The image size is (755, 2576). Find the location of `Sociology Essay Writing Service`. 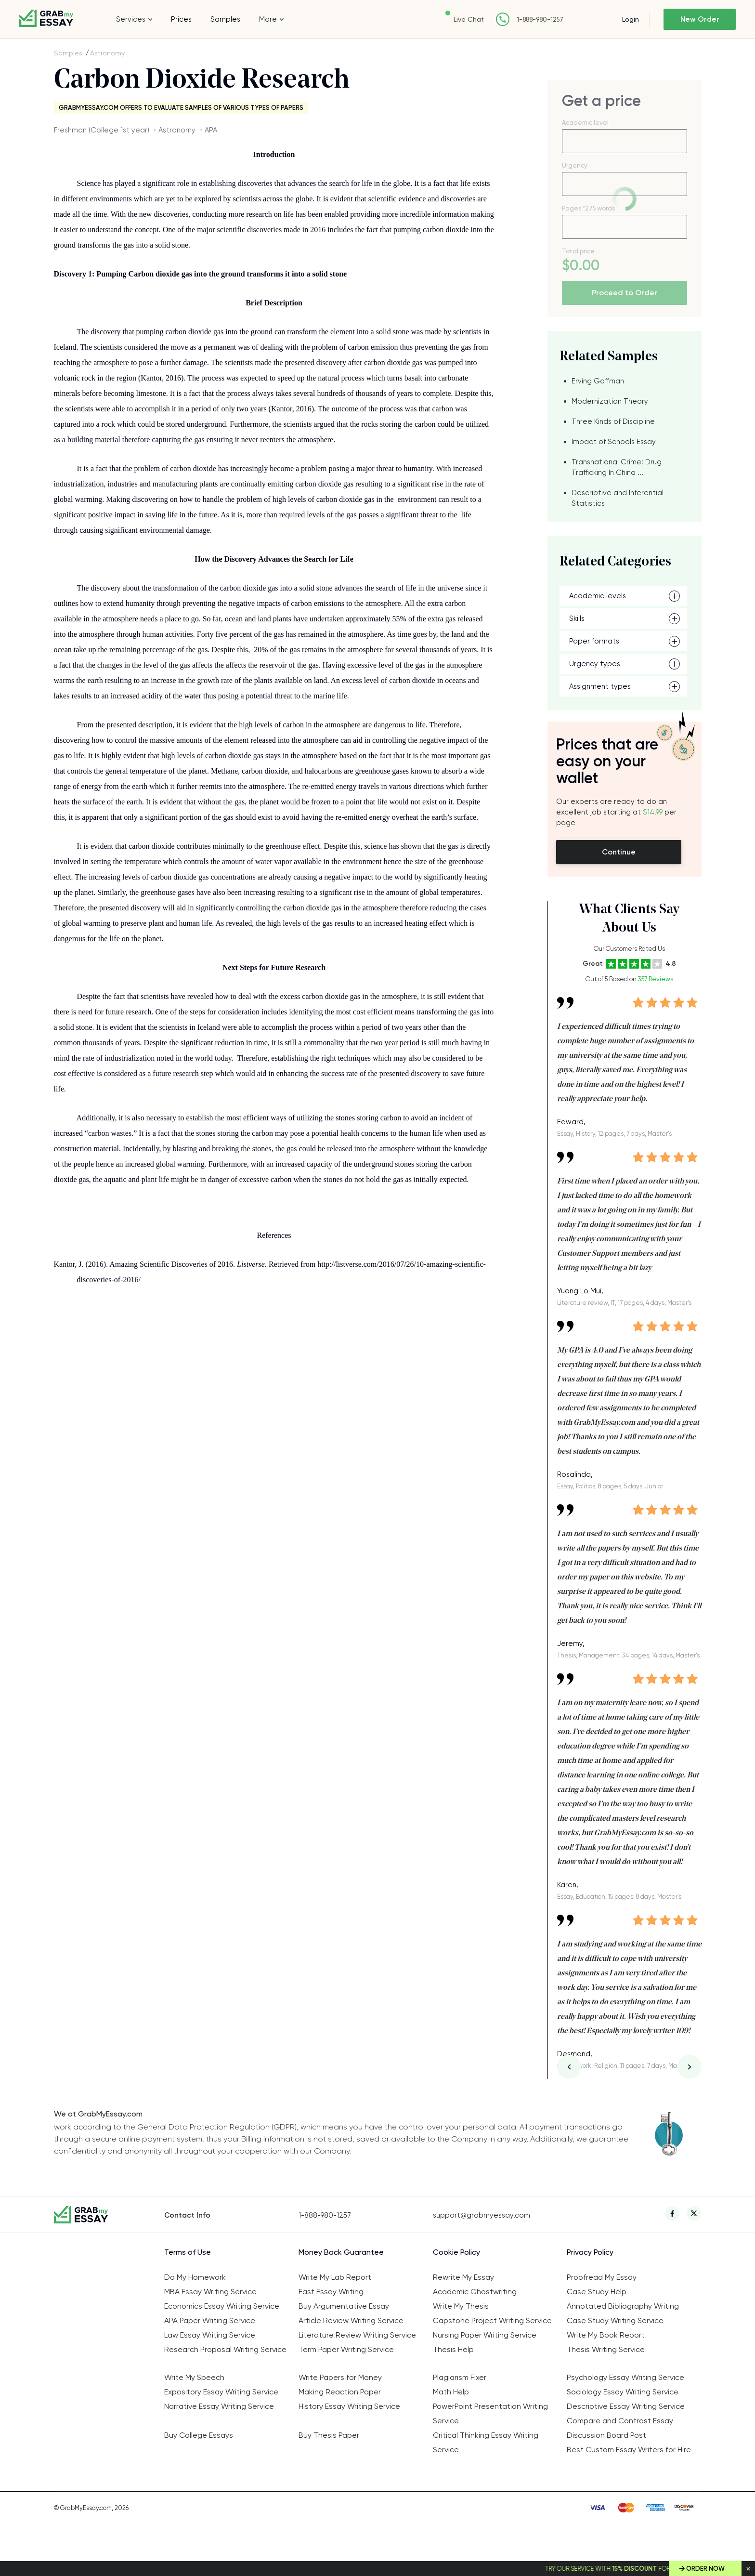

Sociology Essay Writing Service is located at coordinates (622, 2391).